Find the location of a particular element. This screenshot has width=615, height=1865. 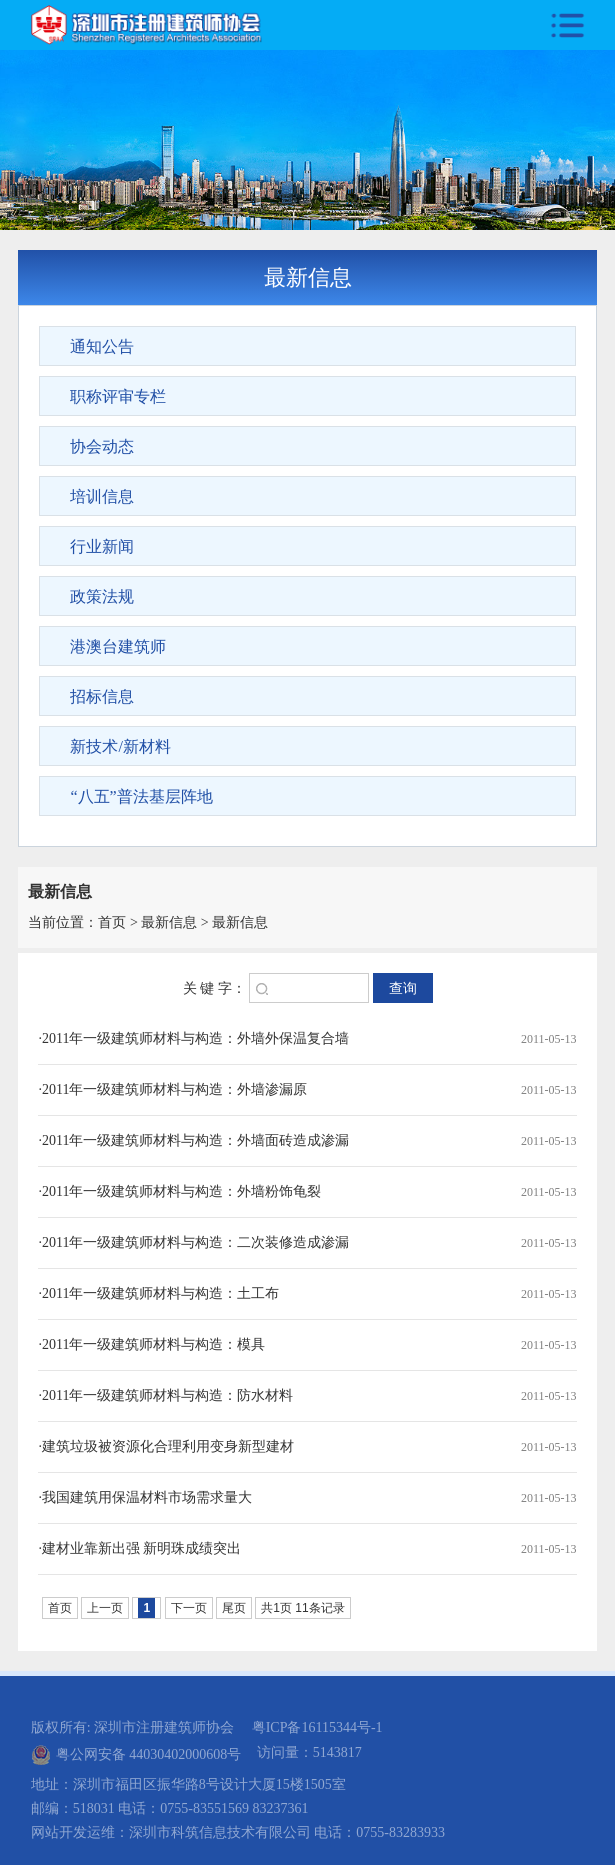

粤ICP备16115344号-1 is located at coordinates (317, 1727).